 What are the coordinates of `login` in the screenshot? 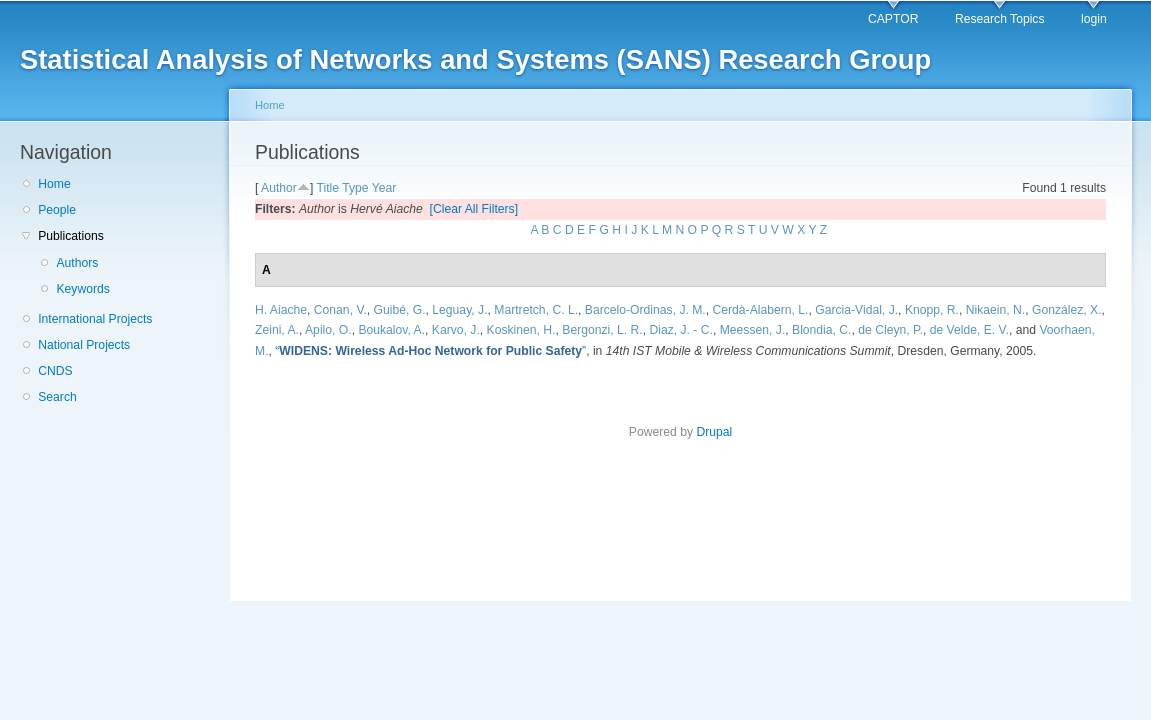 It's located at (1094, 19).